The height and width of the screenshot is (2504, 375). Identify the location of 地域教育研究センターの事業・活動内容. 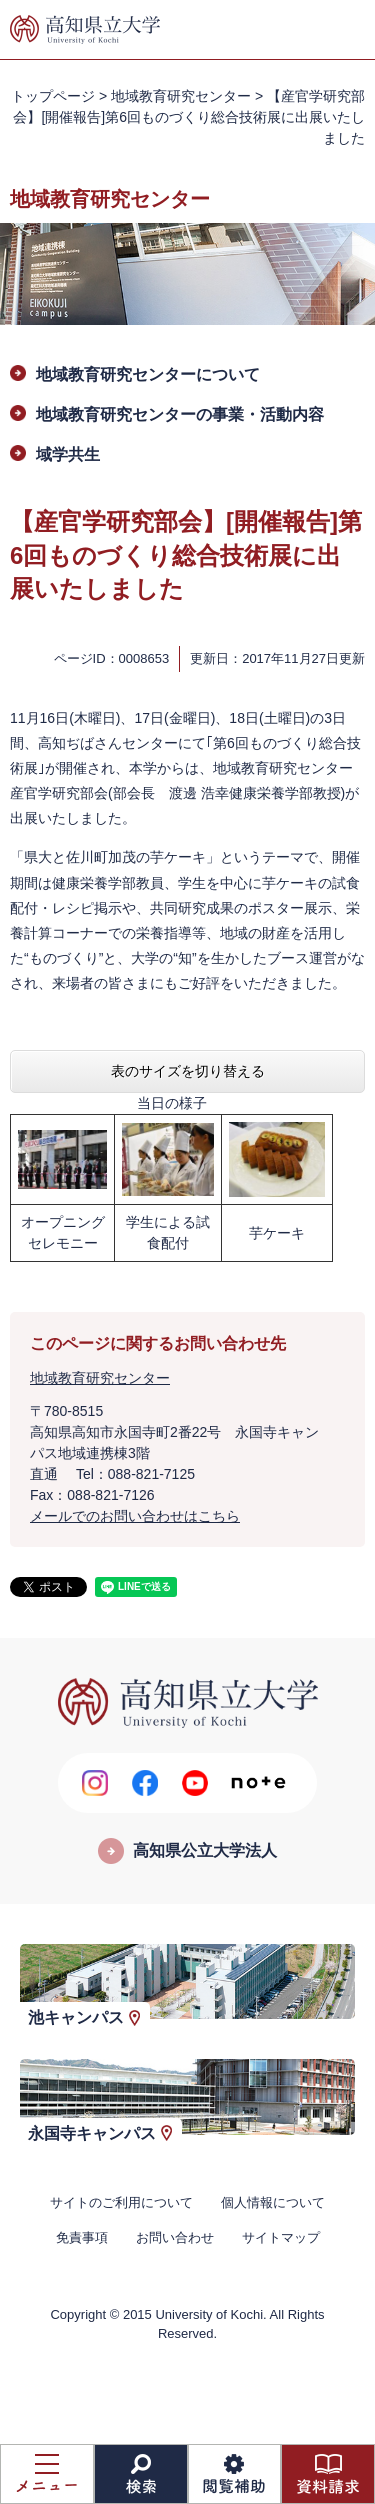
(180, 414).